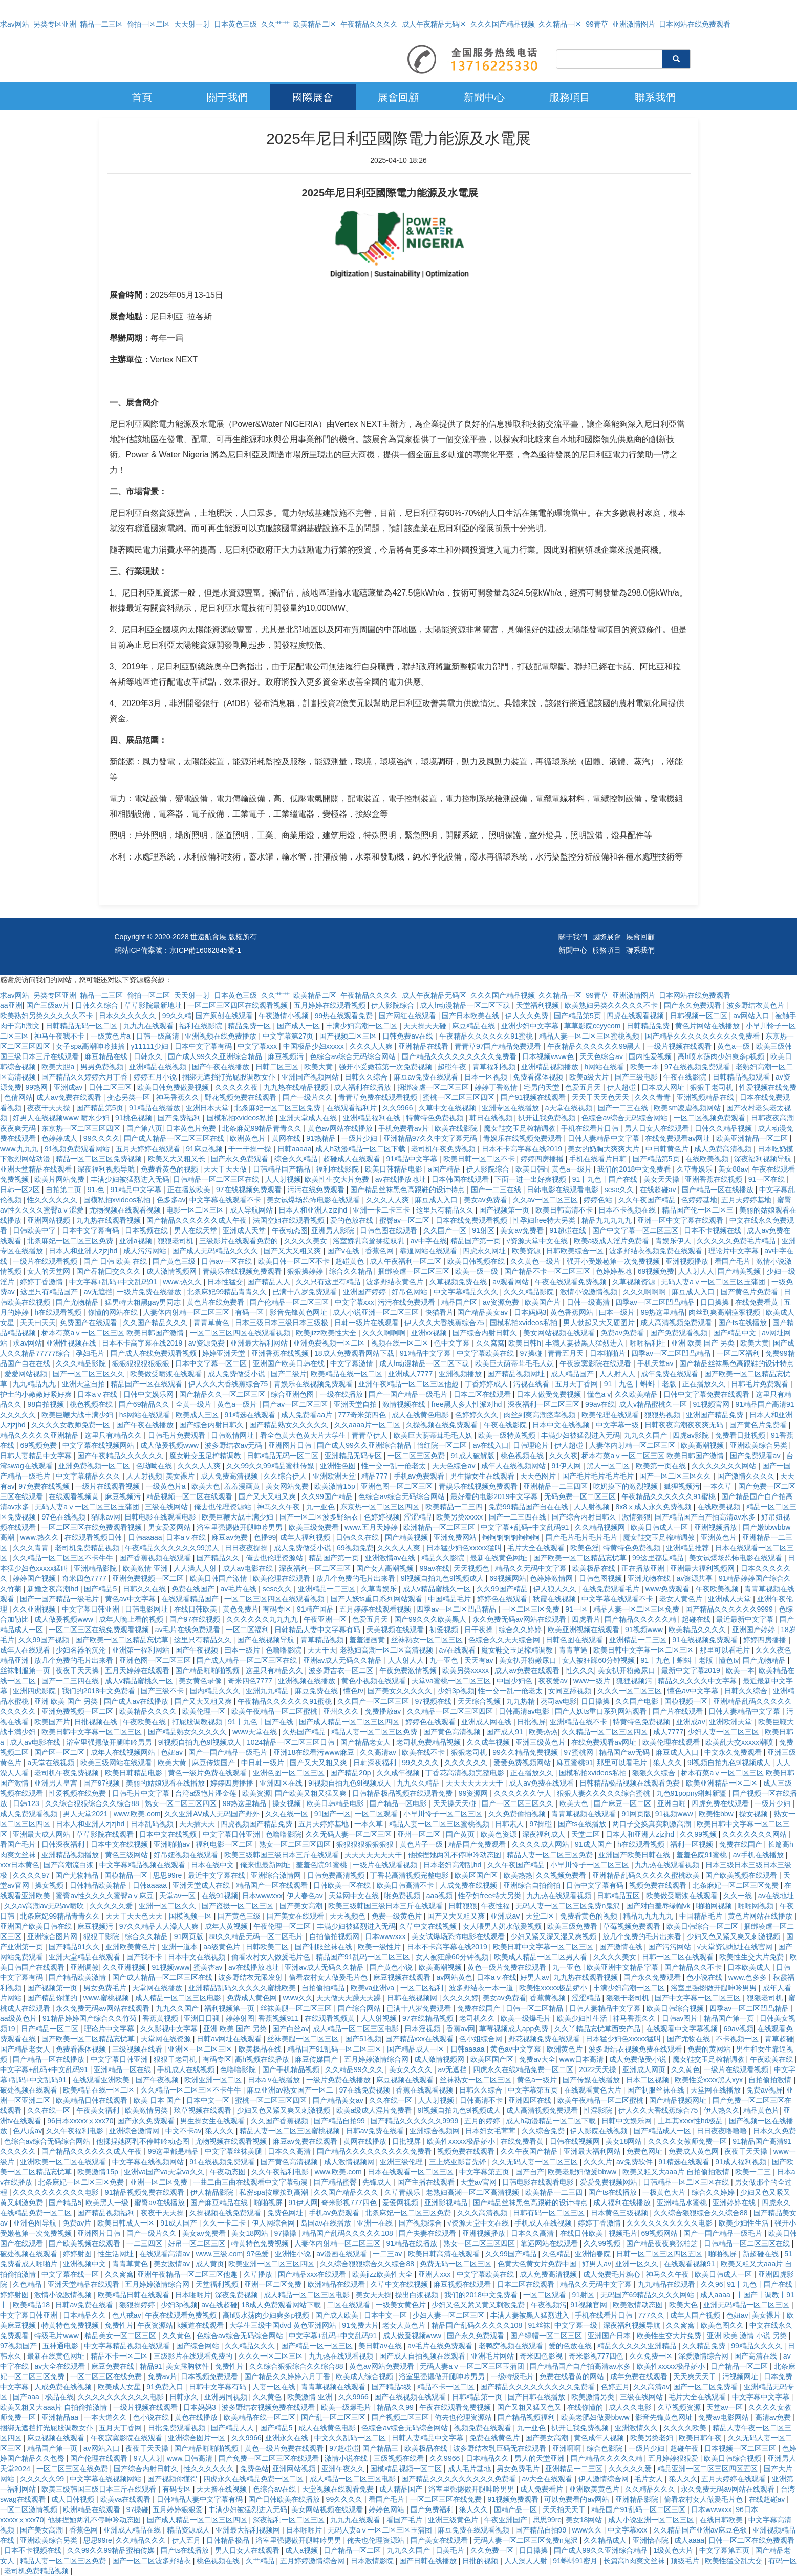 This screenshot has width=797, height=2576. Describe the element at coordinates (144, 1302) in the screenshot. I see `猛男特大粗黑gay男同志` at that location.